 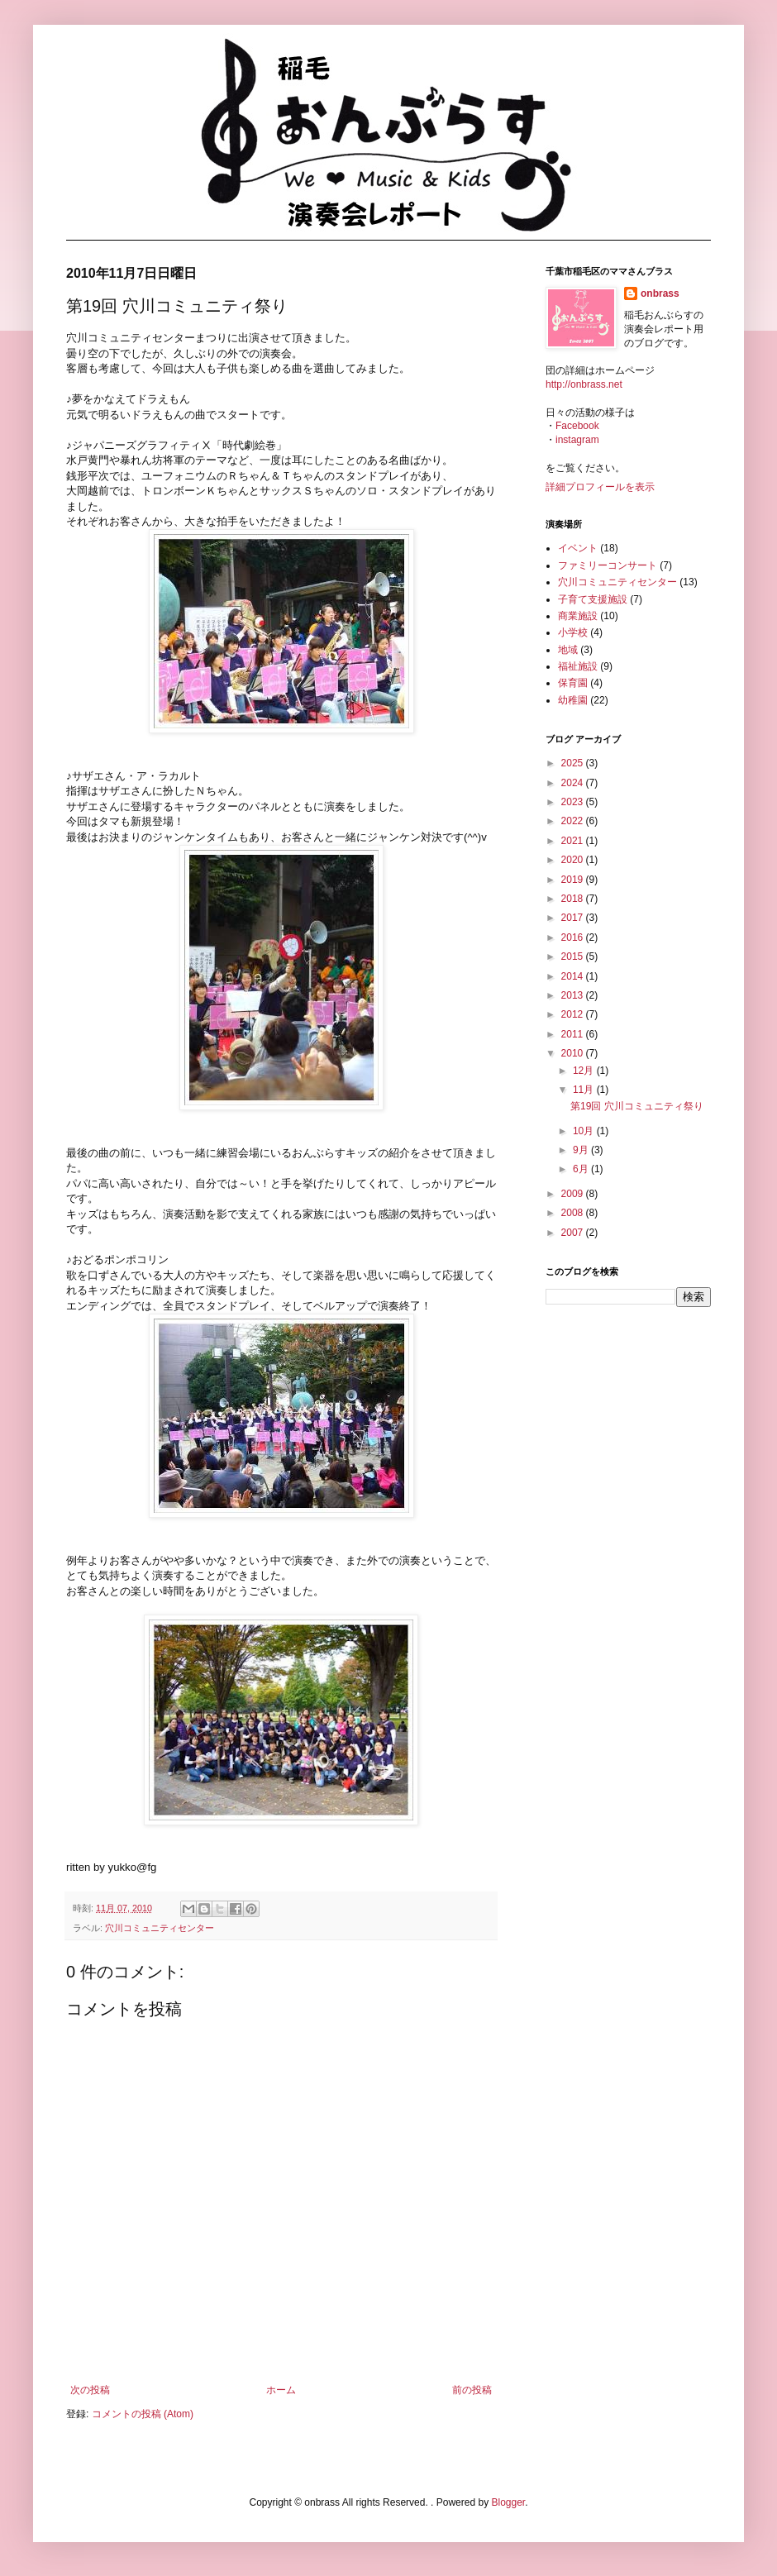 What do you see at coordinates (578, 616) in the screenshot?
I see `商業施設` at bounding box center [578, 616].